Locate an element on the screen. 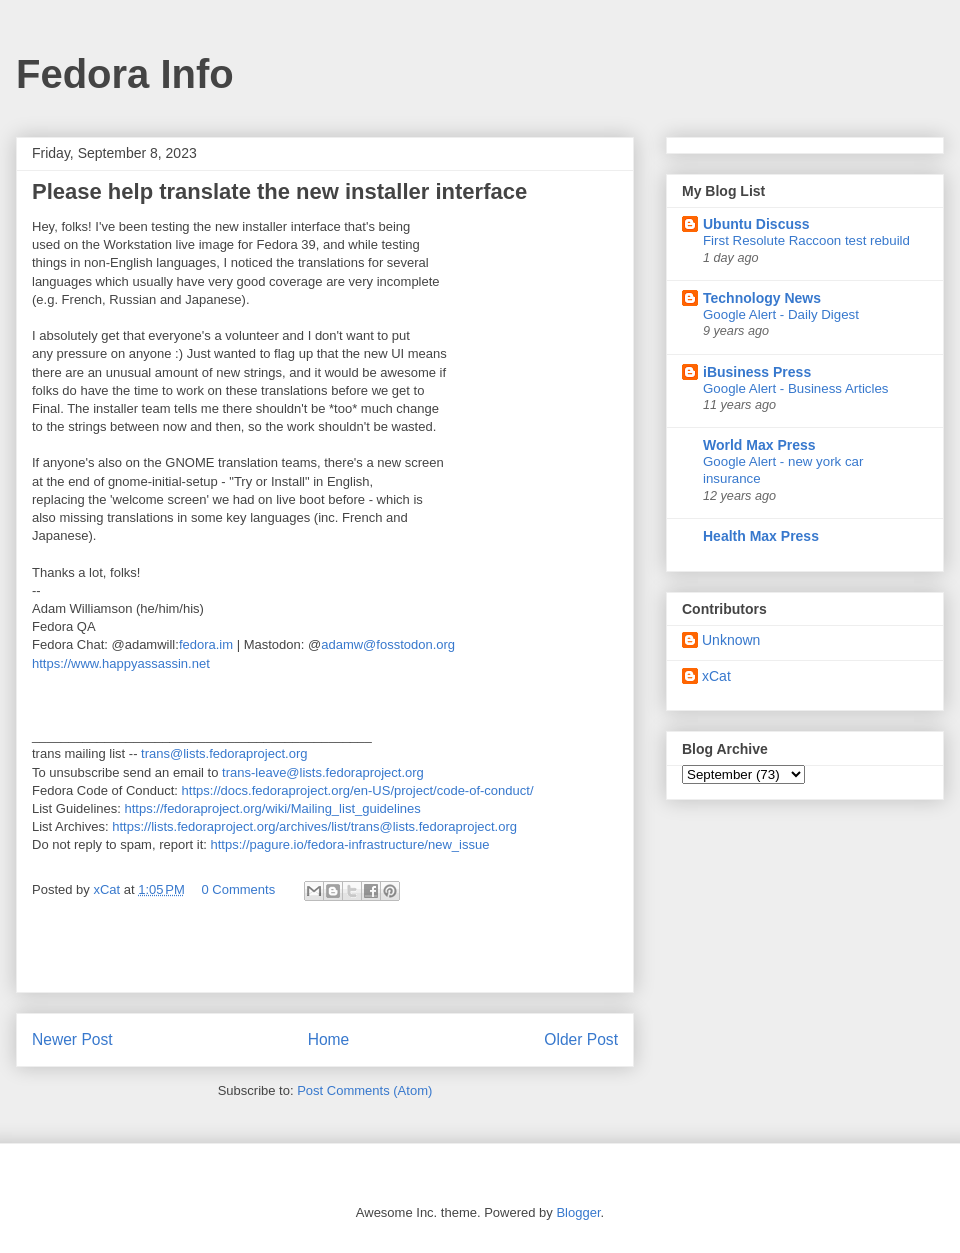  https://docs.fedoraproject.org/en-US/project/code-of-conduct/ is located at coordinates (358, 790).